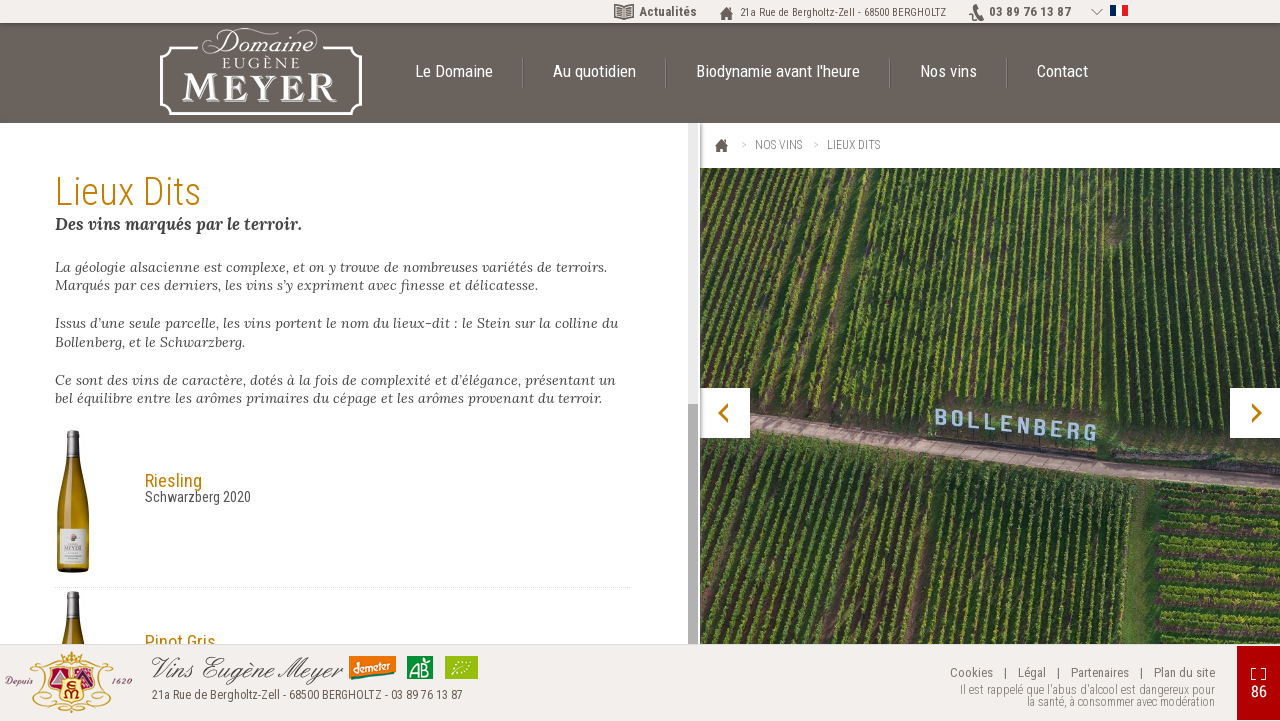 The image size is (1280, 721). I want to click on Actualités, so click(668, 11).